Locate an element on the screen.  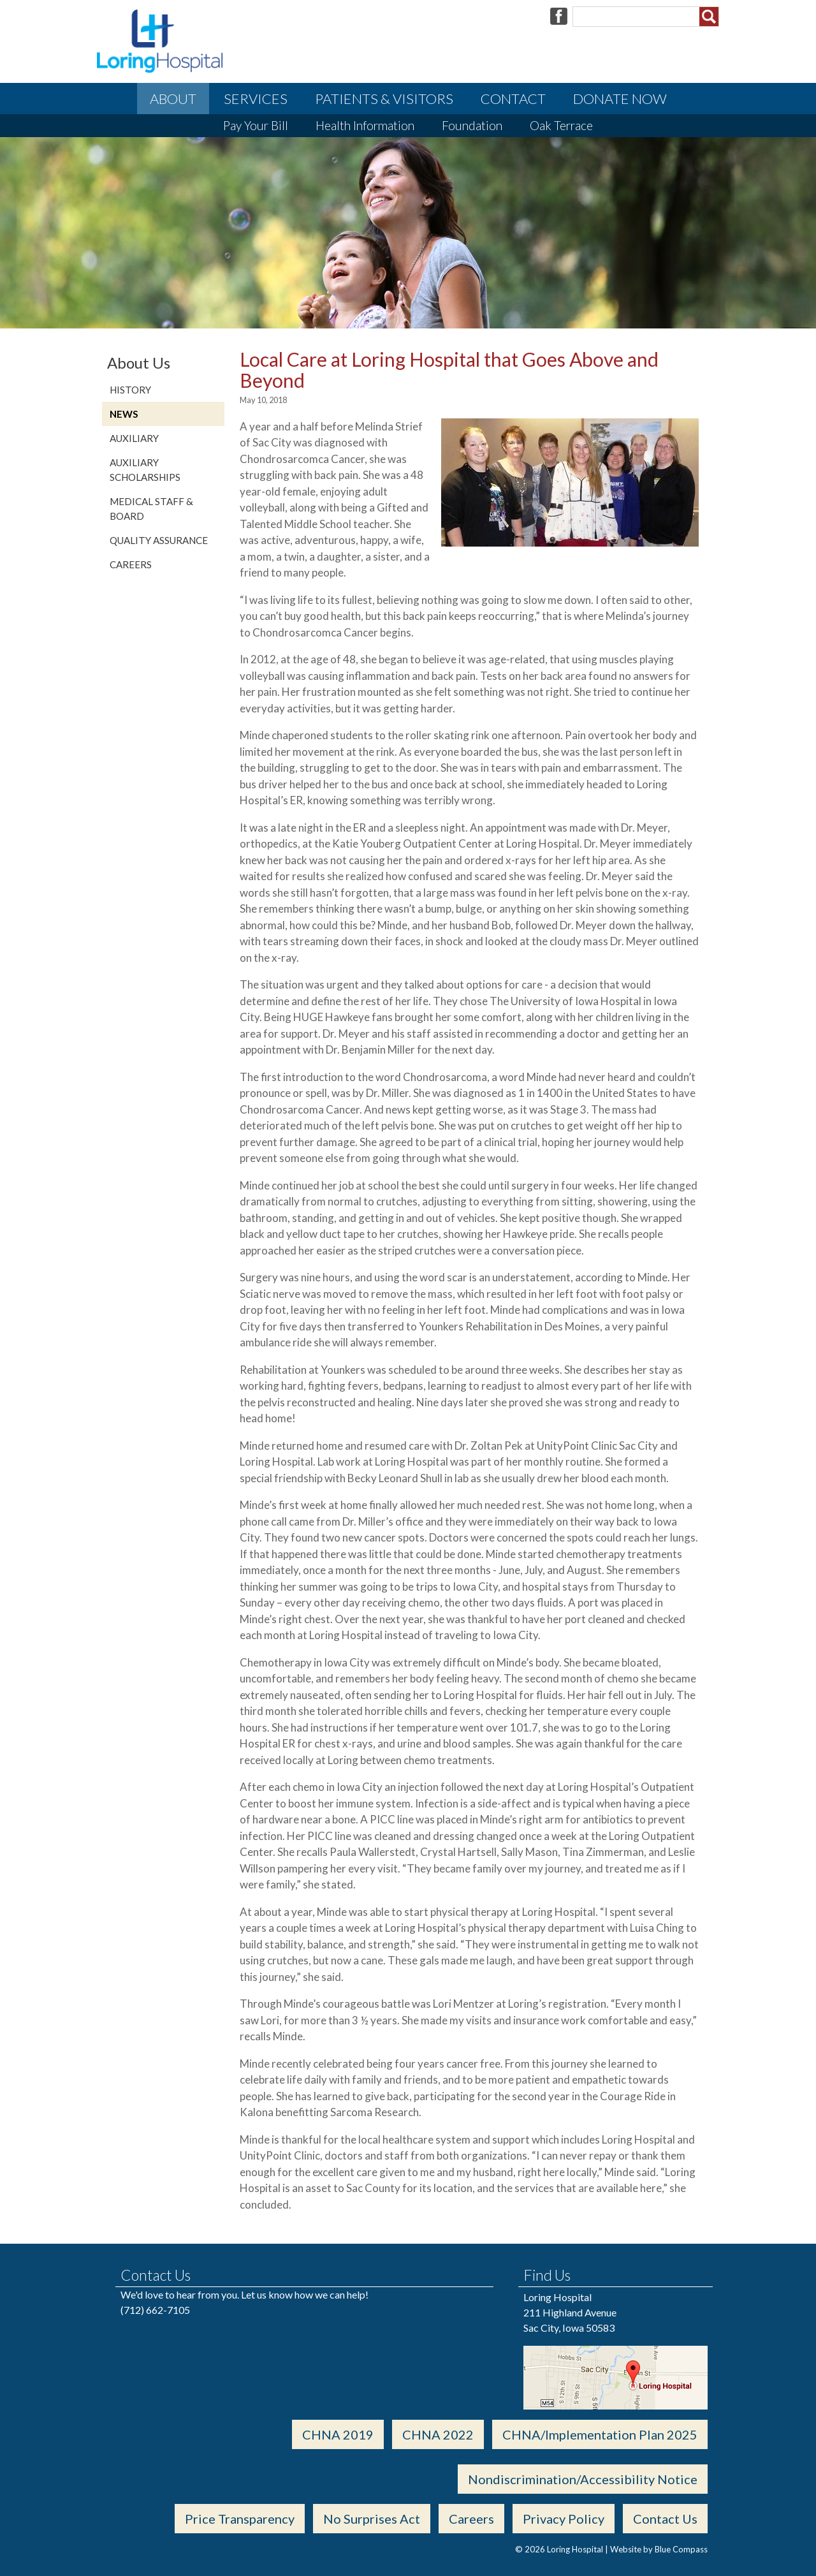
Oak Terrace is located at coordinates (561, 125).